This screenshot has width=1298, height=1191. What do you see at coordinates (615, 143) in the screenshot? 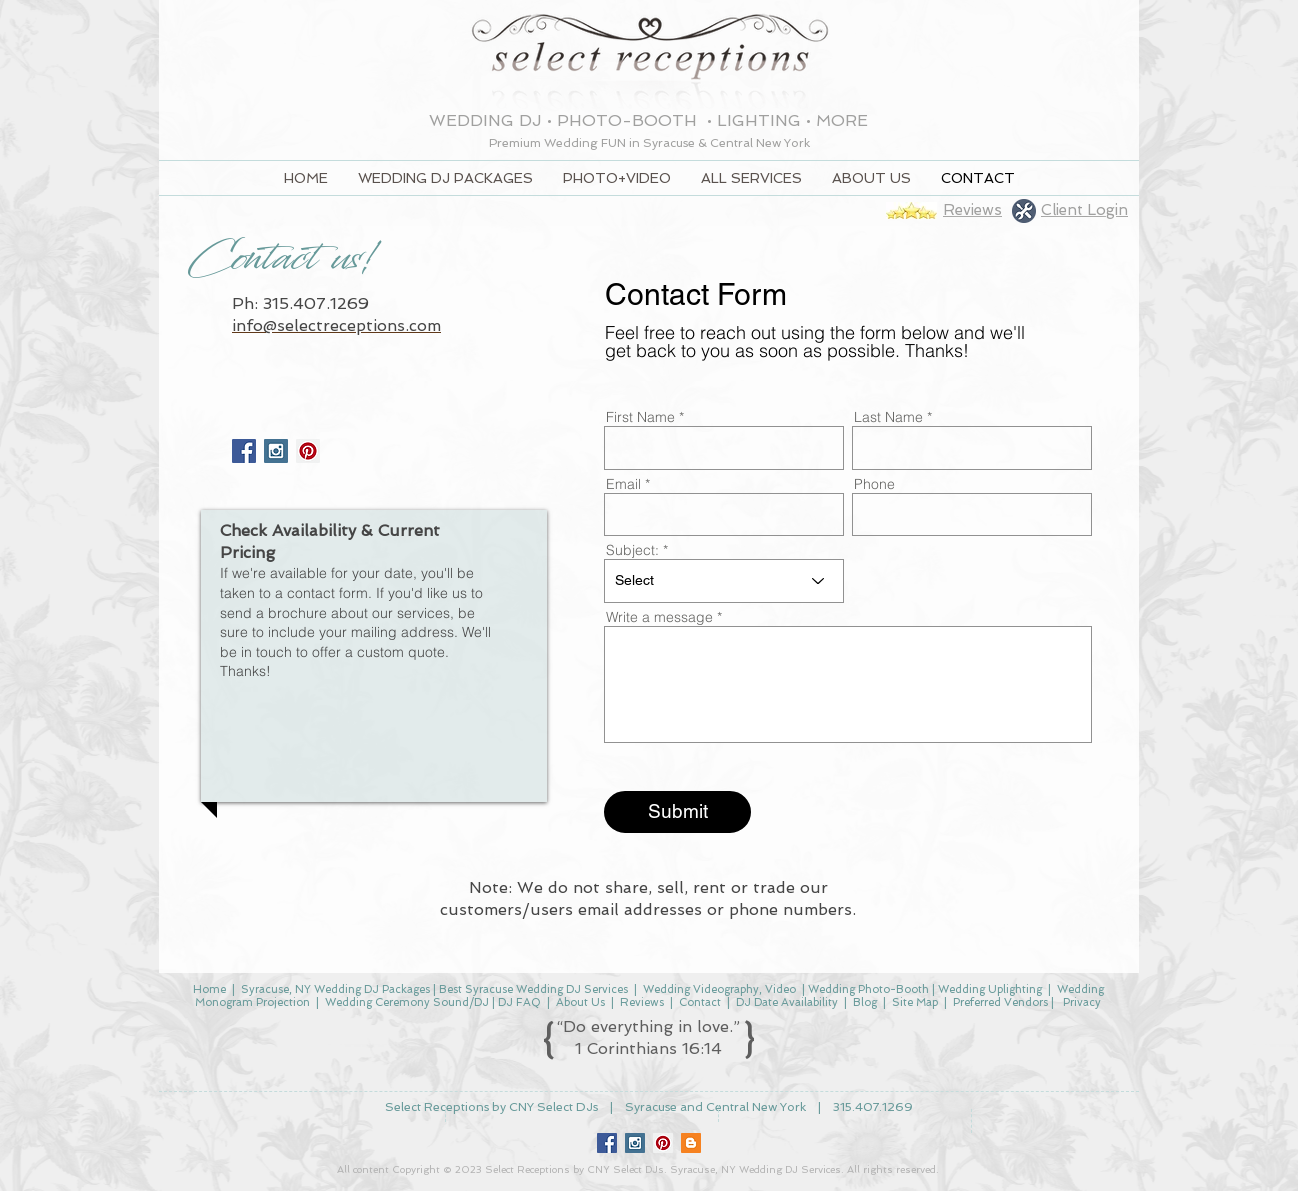
I see `FUN` at bounding box center [615, 143].